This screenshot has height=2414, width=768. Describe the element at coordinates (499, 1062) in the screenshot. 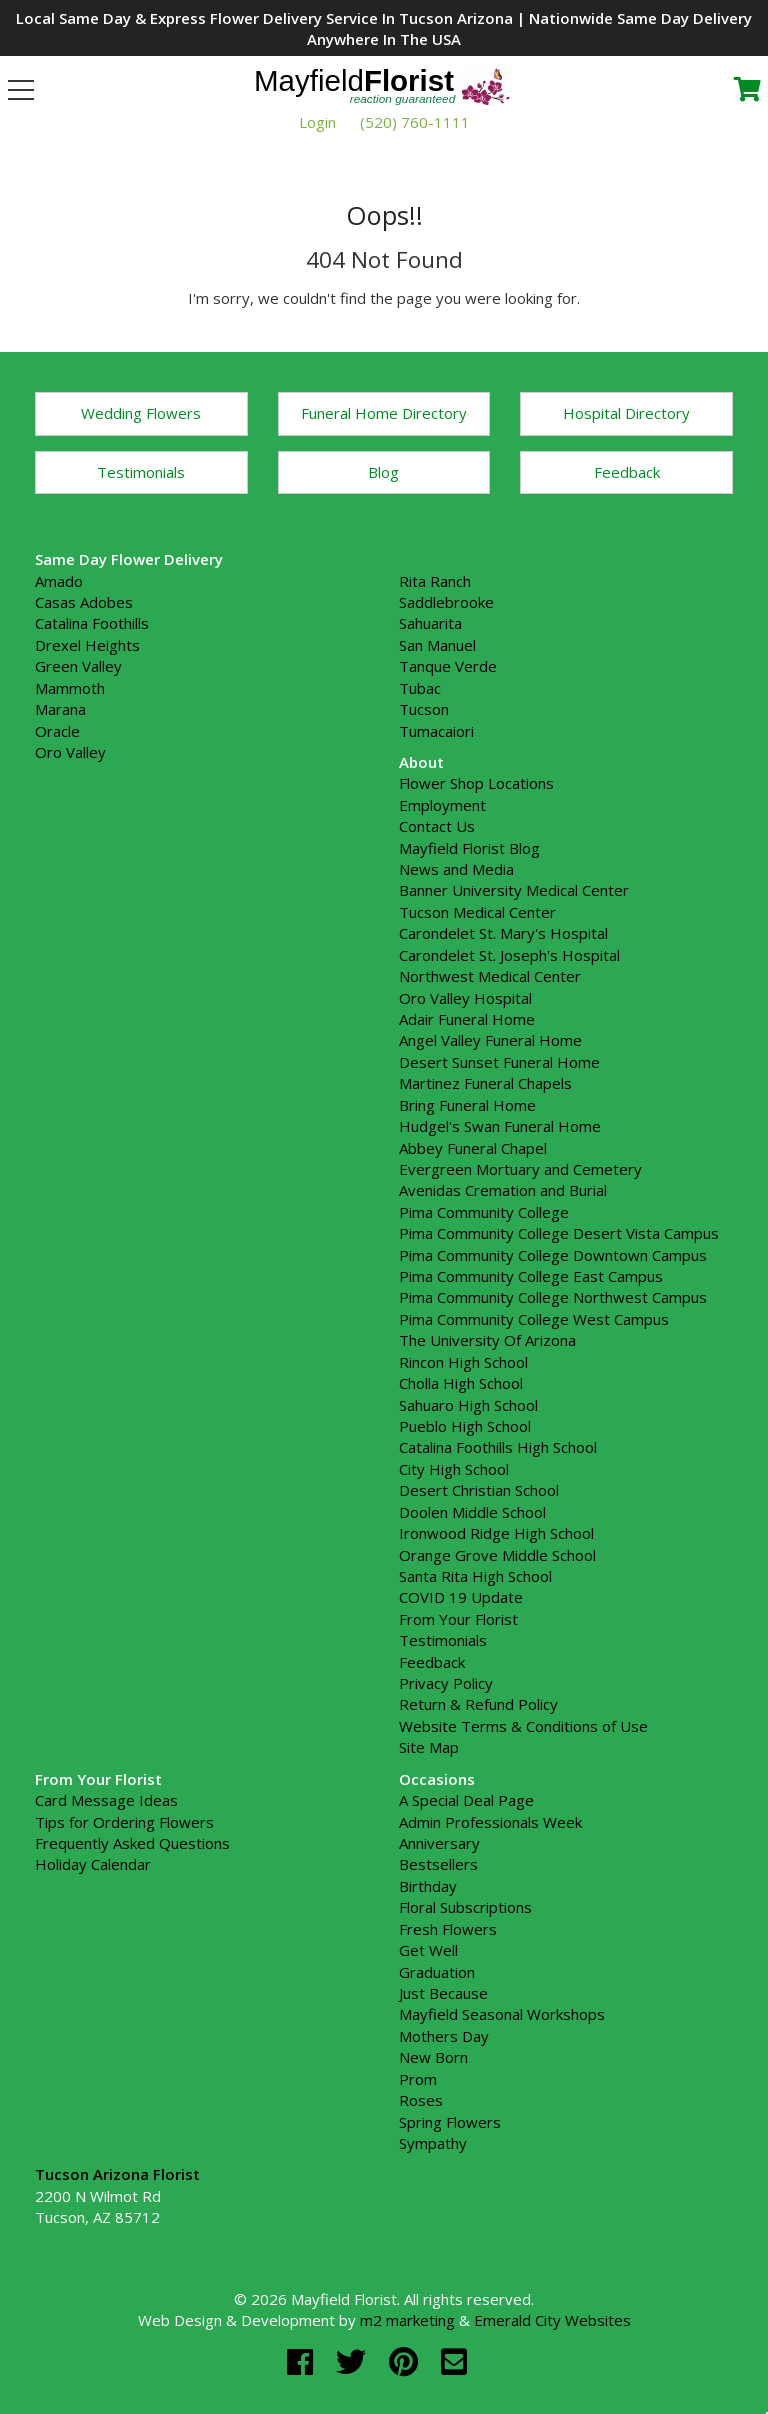

I see `Desert Sunset Funeral Home` at that location.